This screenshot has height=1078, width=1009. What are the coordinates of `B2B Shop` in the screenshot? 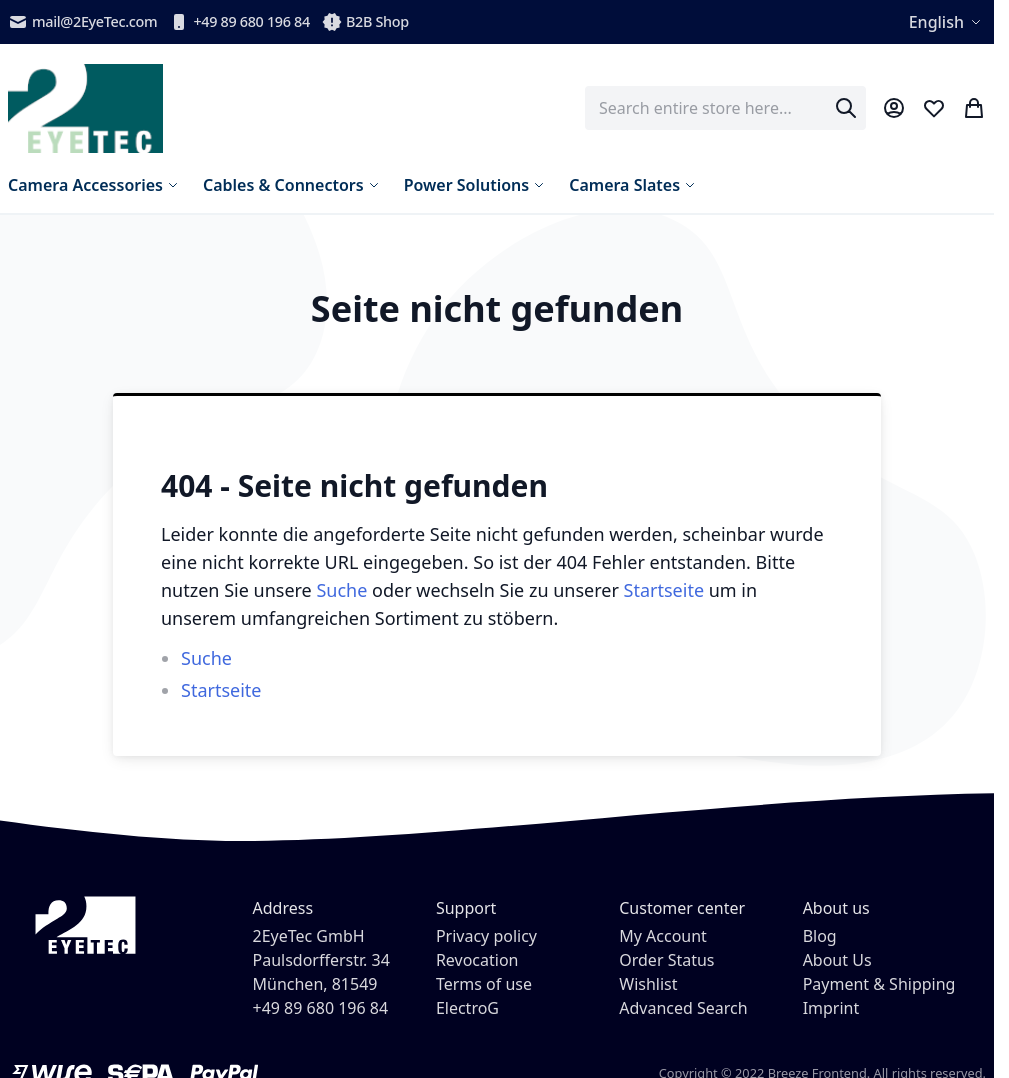 It's located at (365, 22).